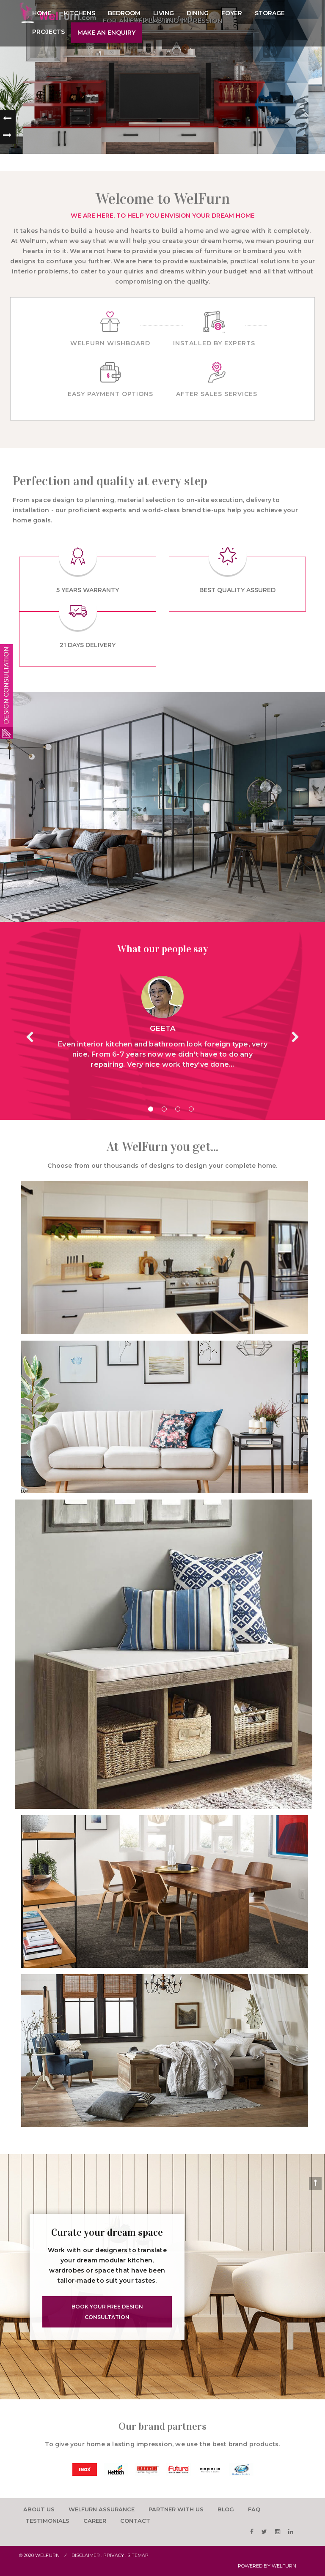 The image size is (325, 2576). I want to click on Blog, so click(226, 2509).